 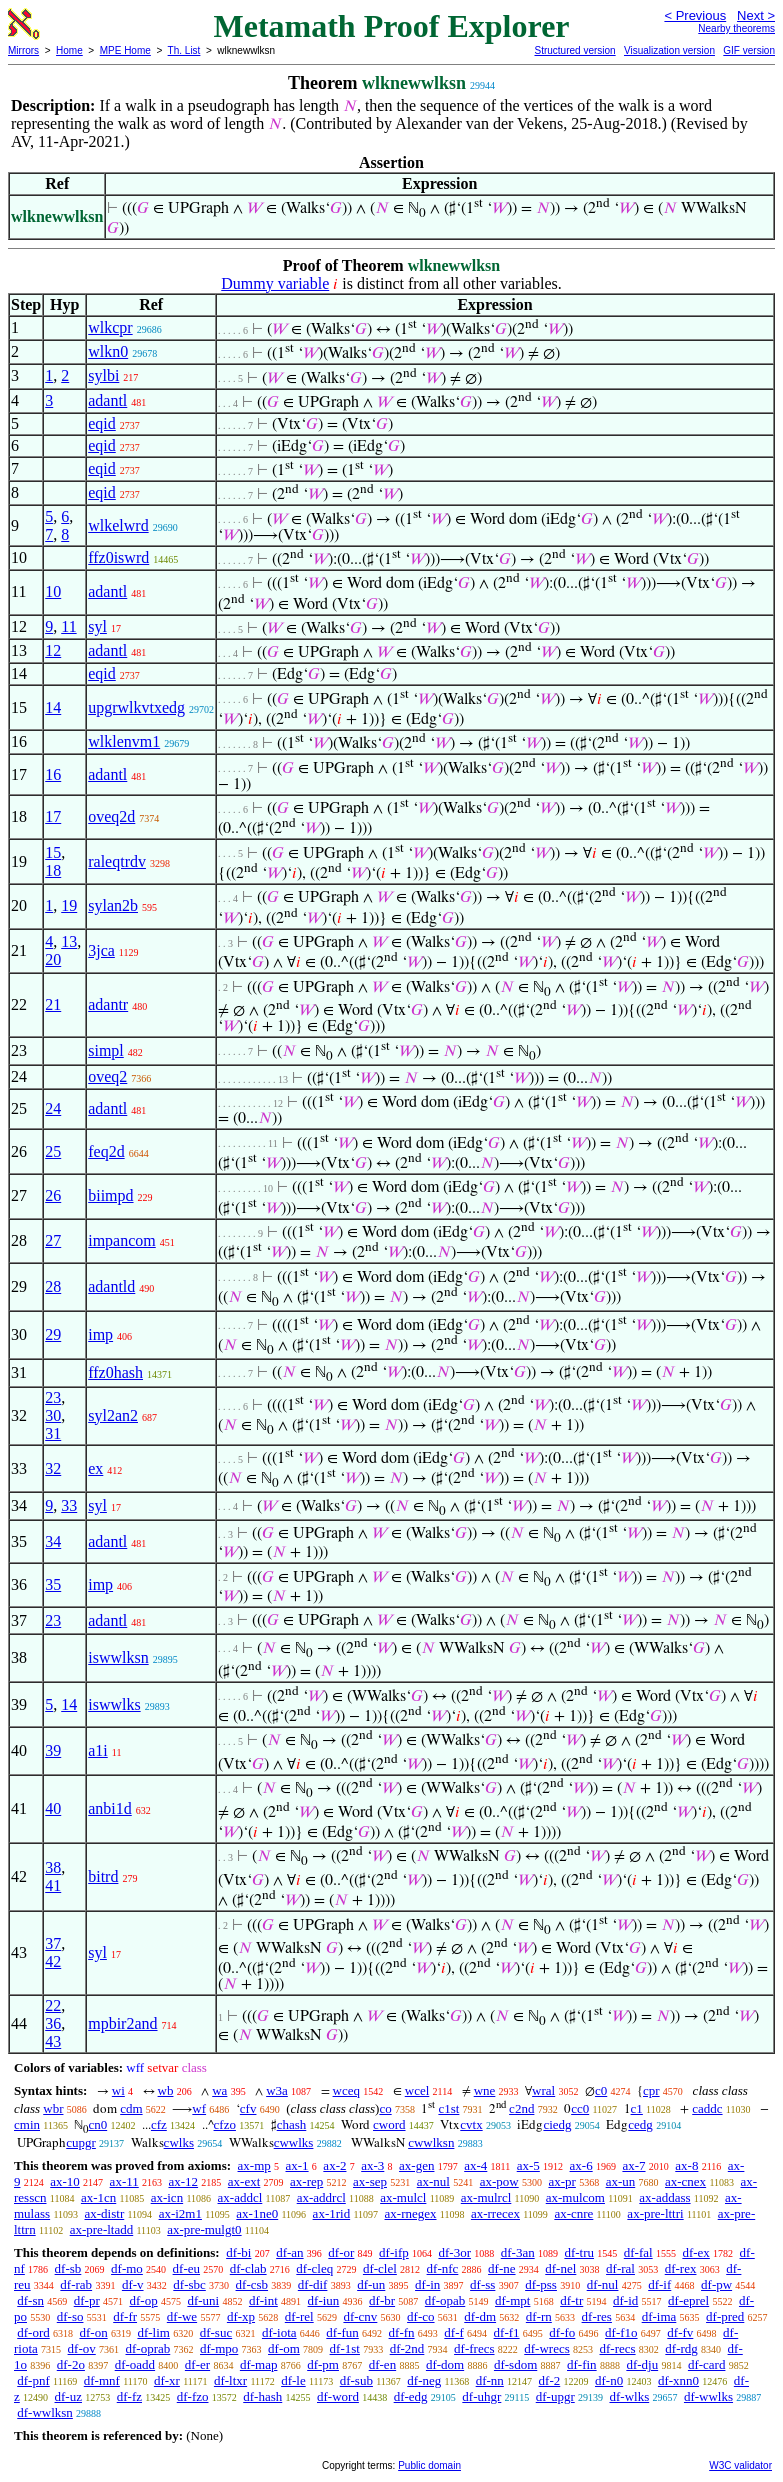 I want to click on wne, so click(x=485, y=2090).